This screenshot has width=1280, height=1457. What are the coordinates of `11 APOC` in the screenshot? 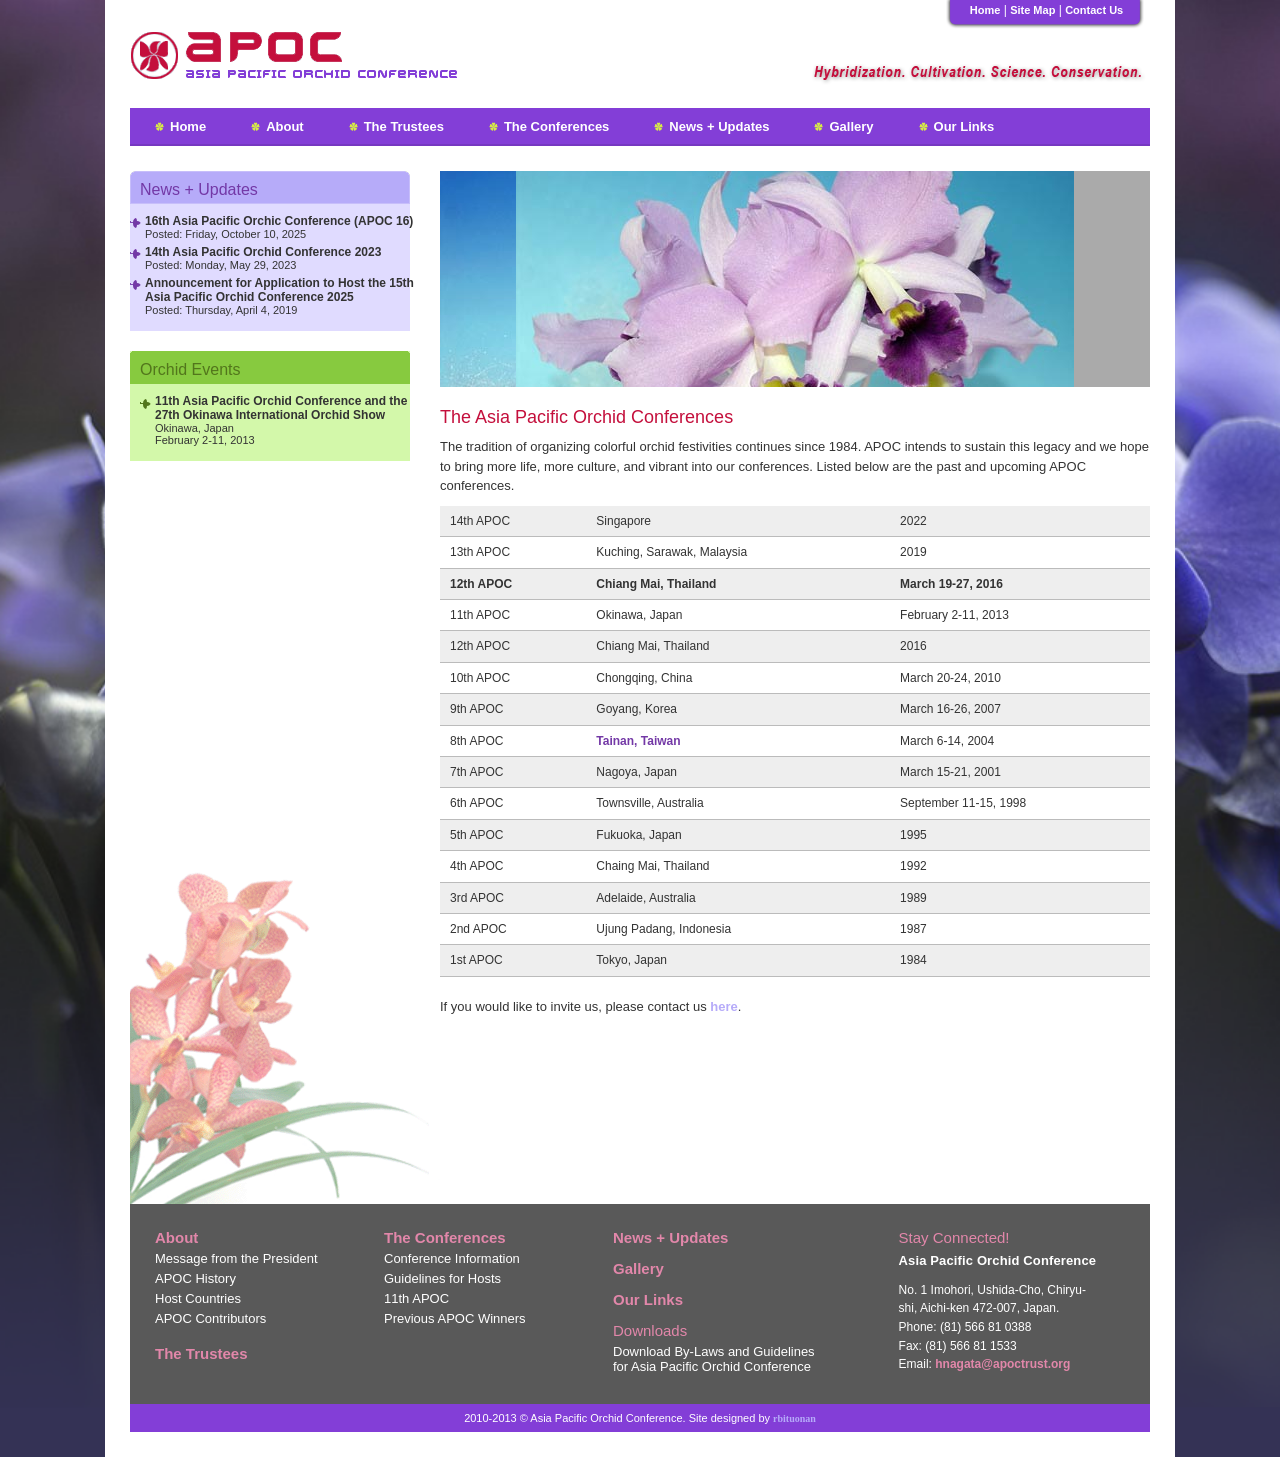 It's located at (416, 1298).